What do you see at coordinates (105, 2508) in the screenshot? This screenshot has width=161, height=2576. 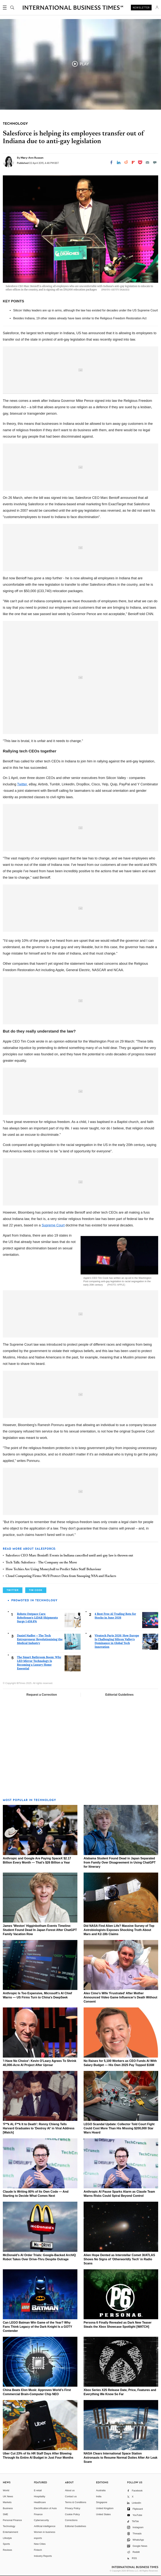 I see `United Kingdom` at bounding box center [105, 2508].